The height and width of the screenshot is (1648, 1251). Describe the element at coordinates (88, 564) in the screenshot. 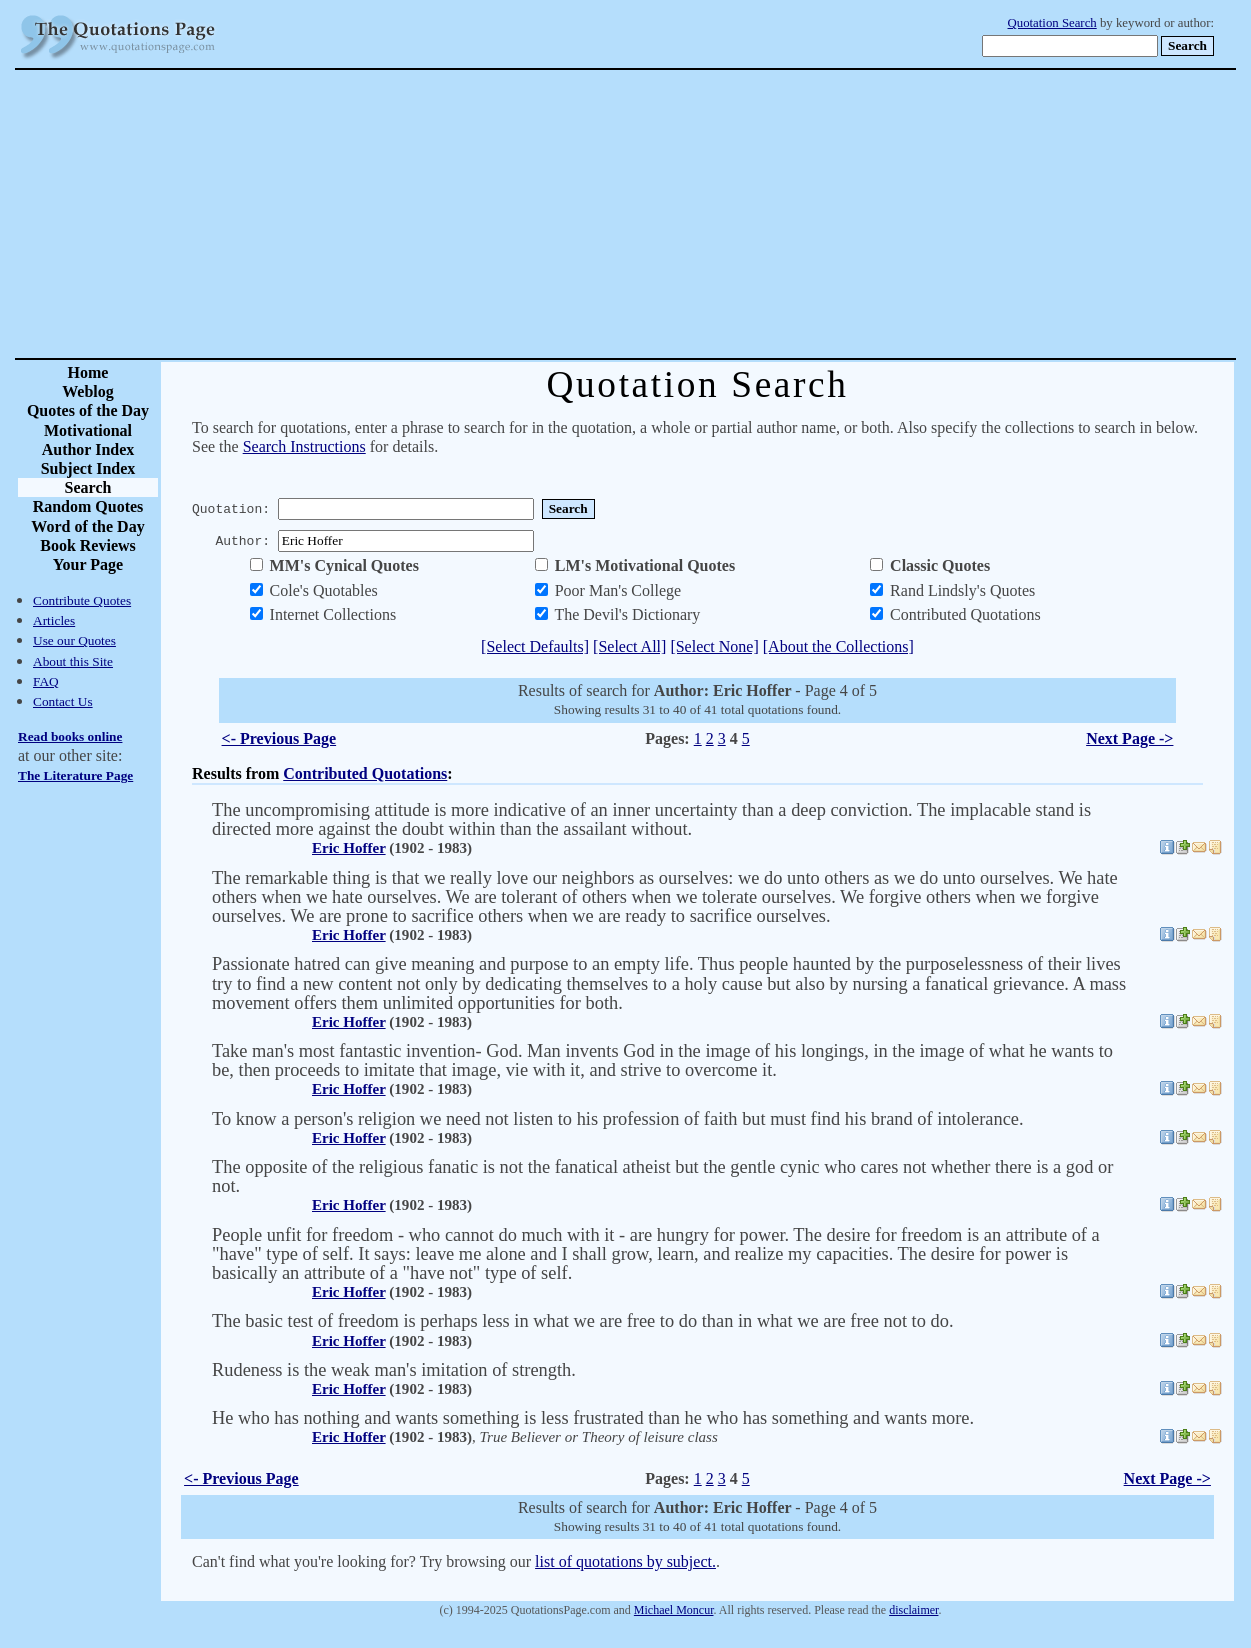

I see `Your Page` at that location.